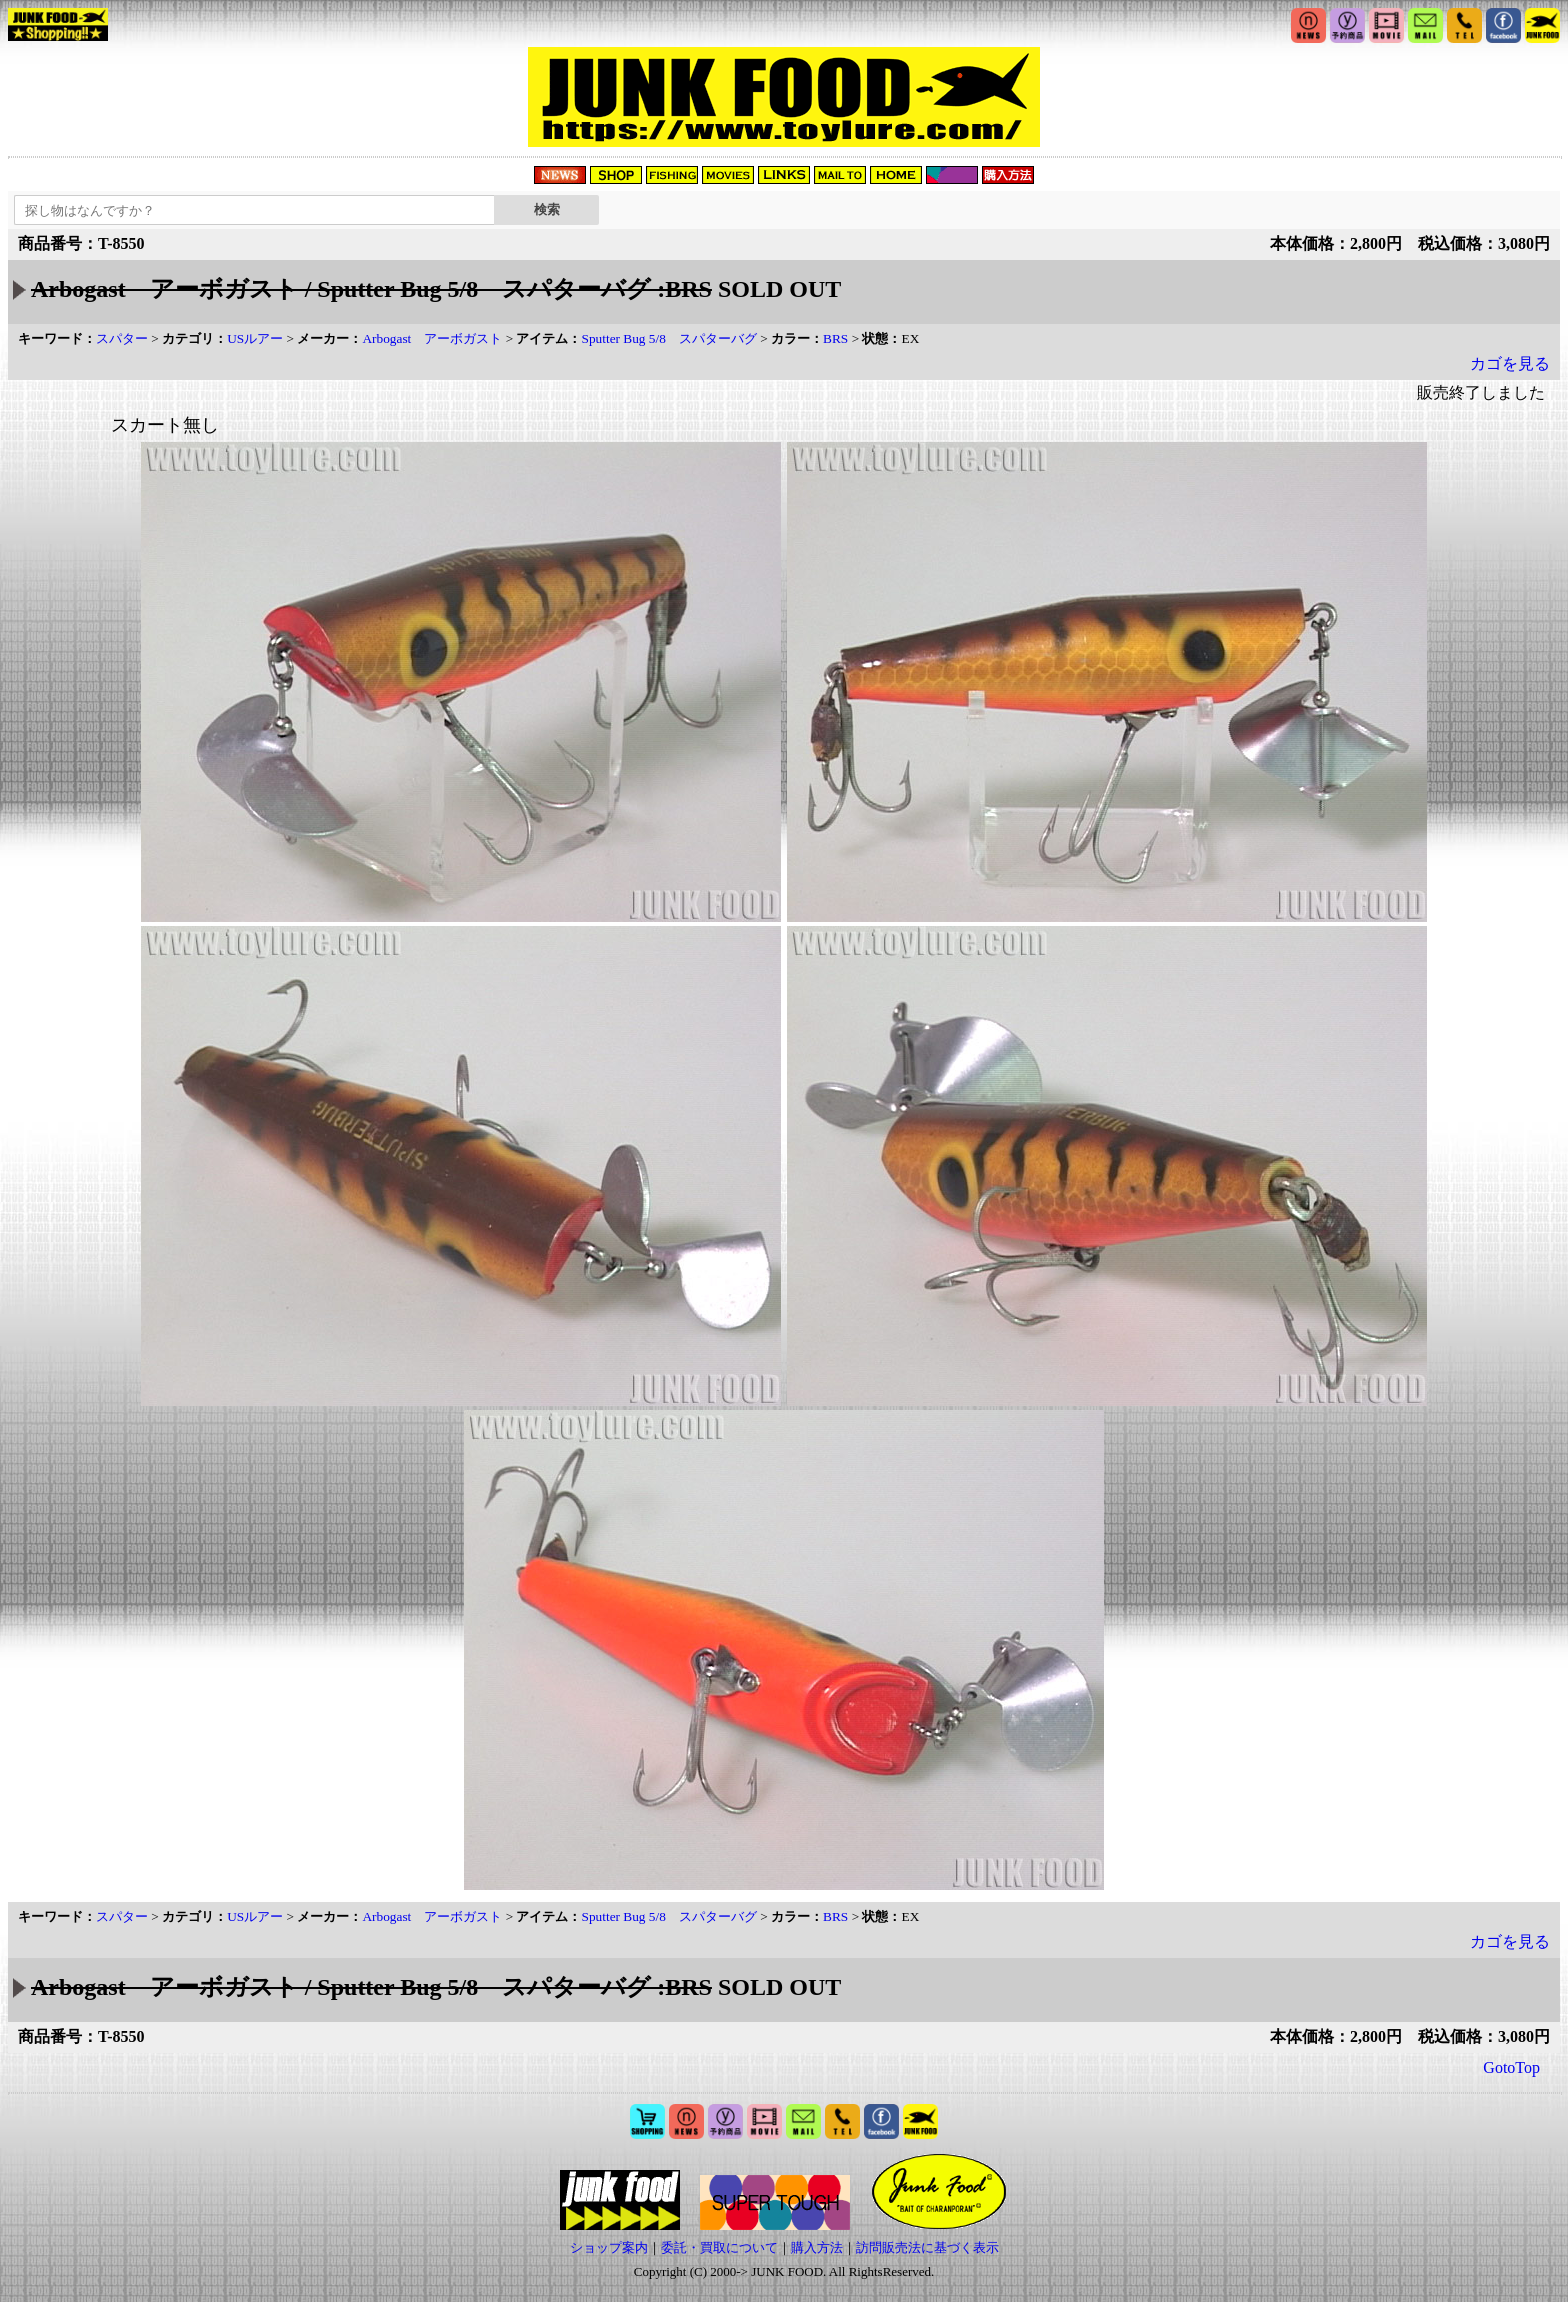 The width and height of the screenshot is (1568, 2302). I want to click on Arbogast アーボガスト, so click(432, 338).